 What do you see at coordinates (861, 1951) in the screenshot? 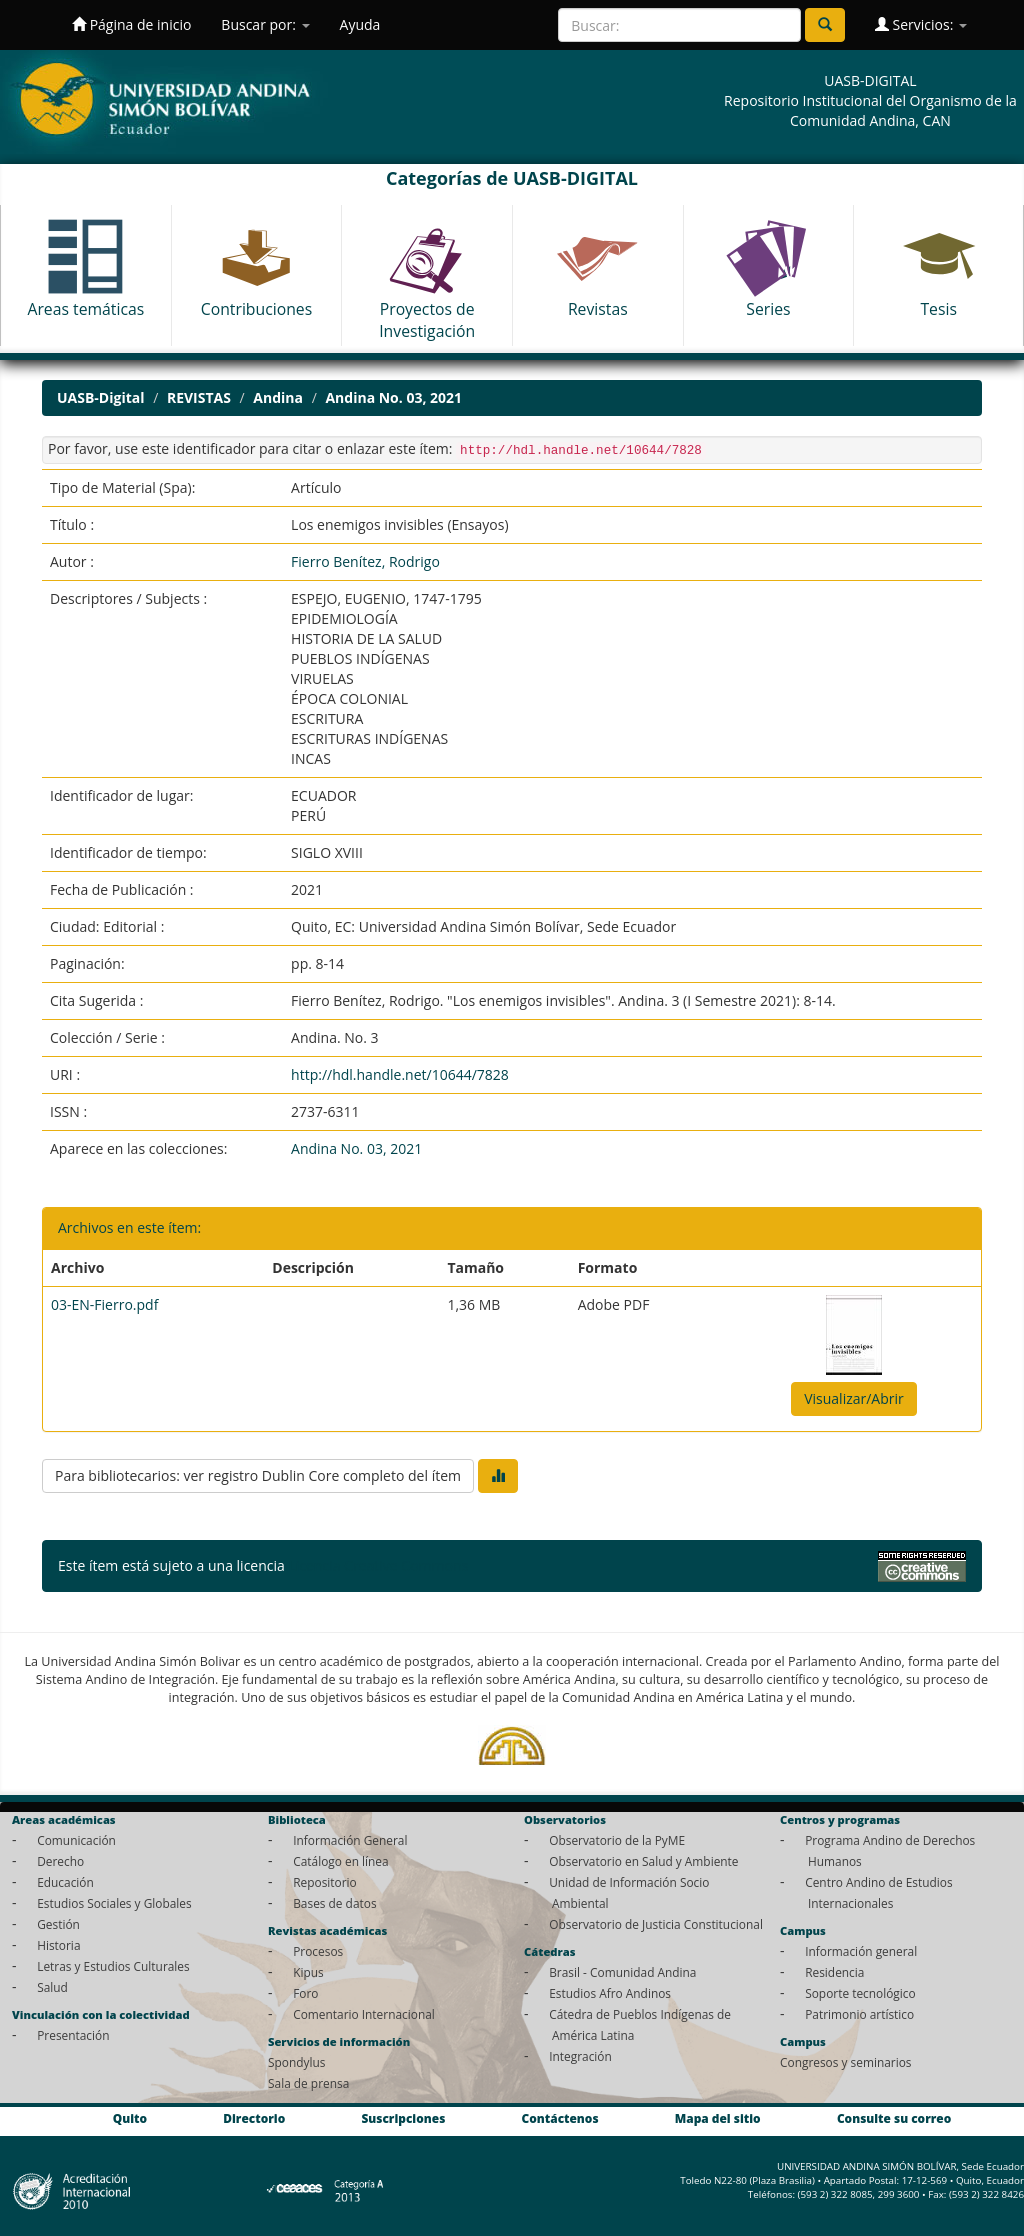
I see `Información general` at bounding box center [861, 1951].